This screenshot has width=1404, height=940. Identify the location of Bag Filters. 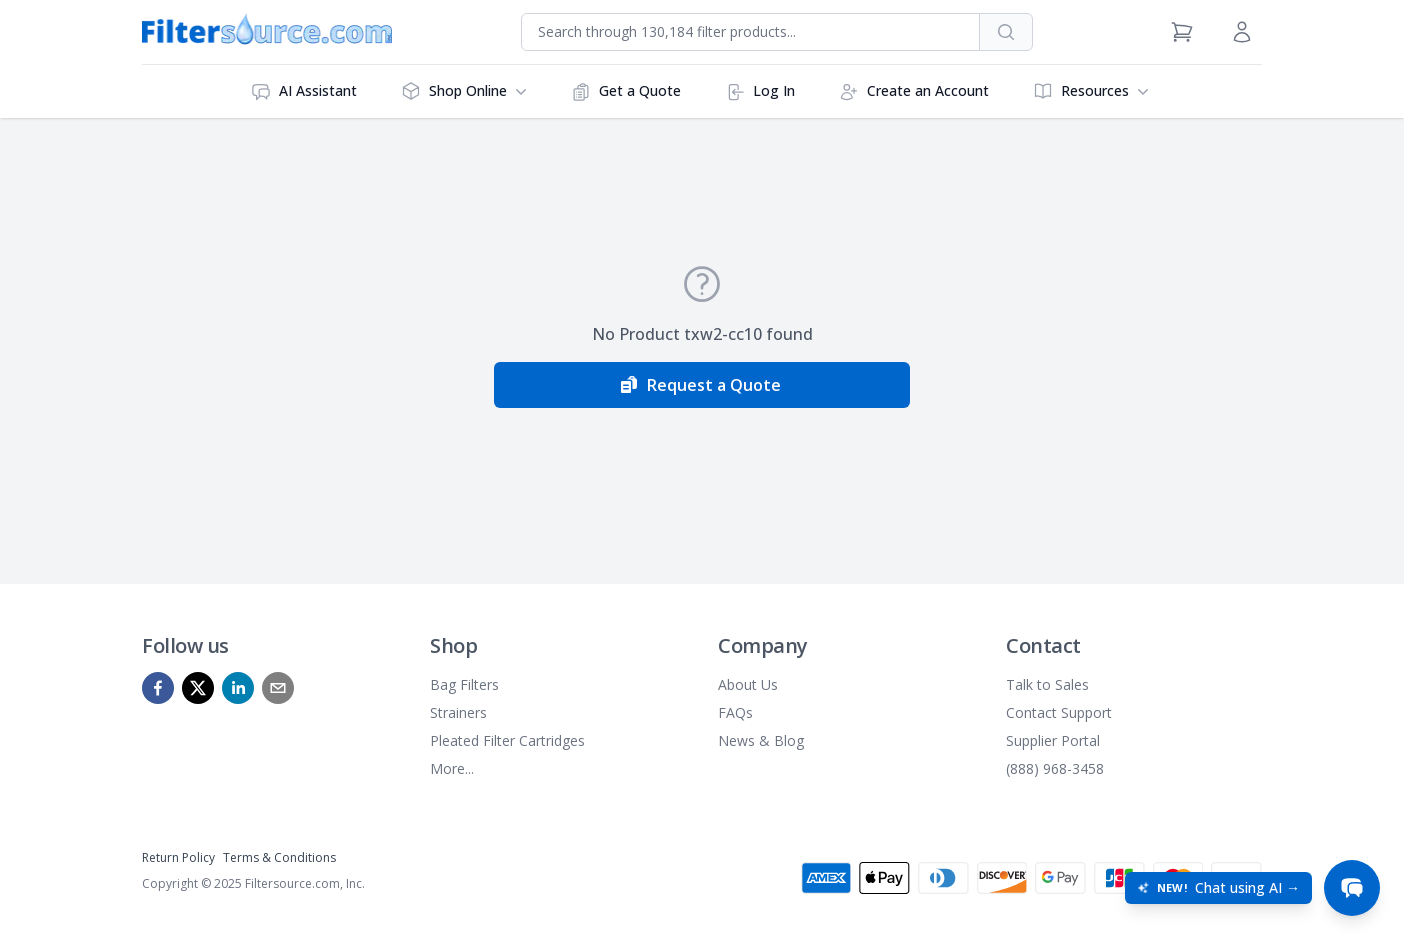
(464, 684).